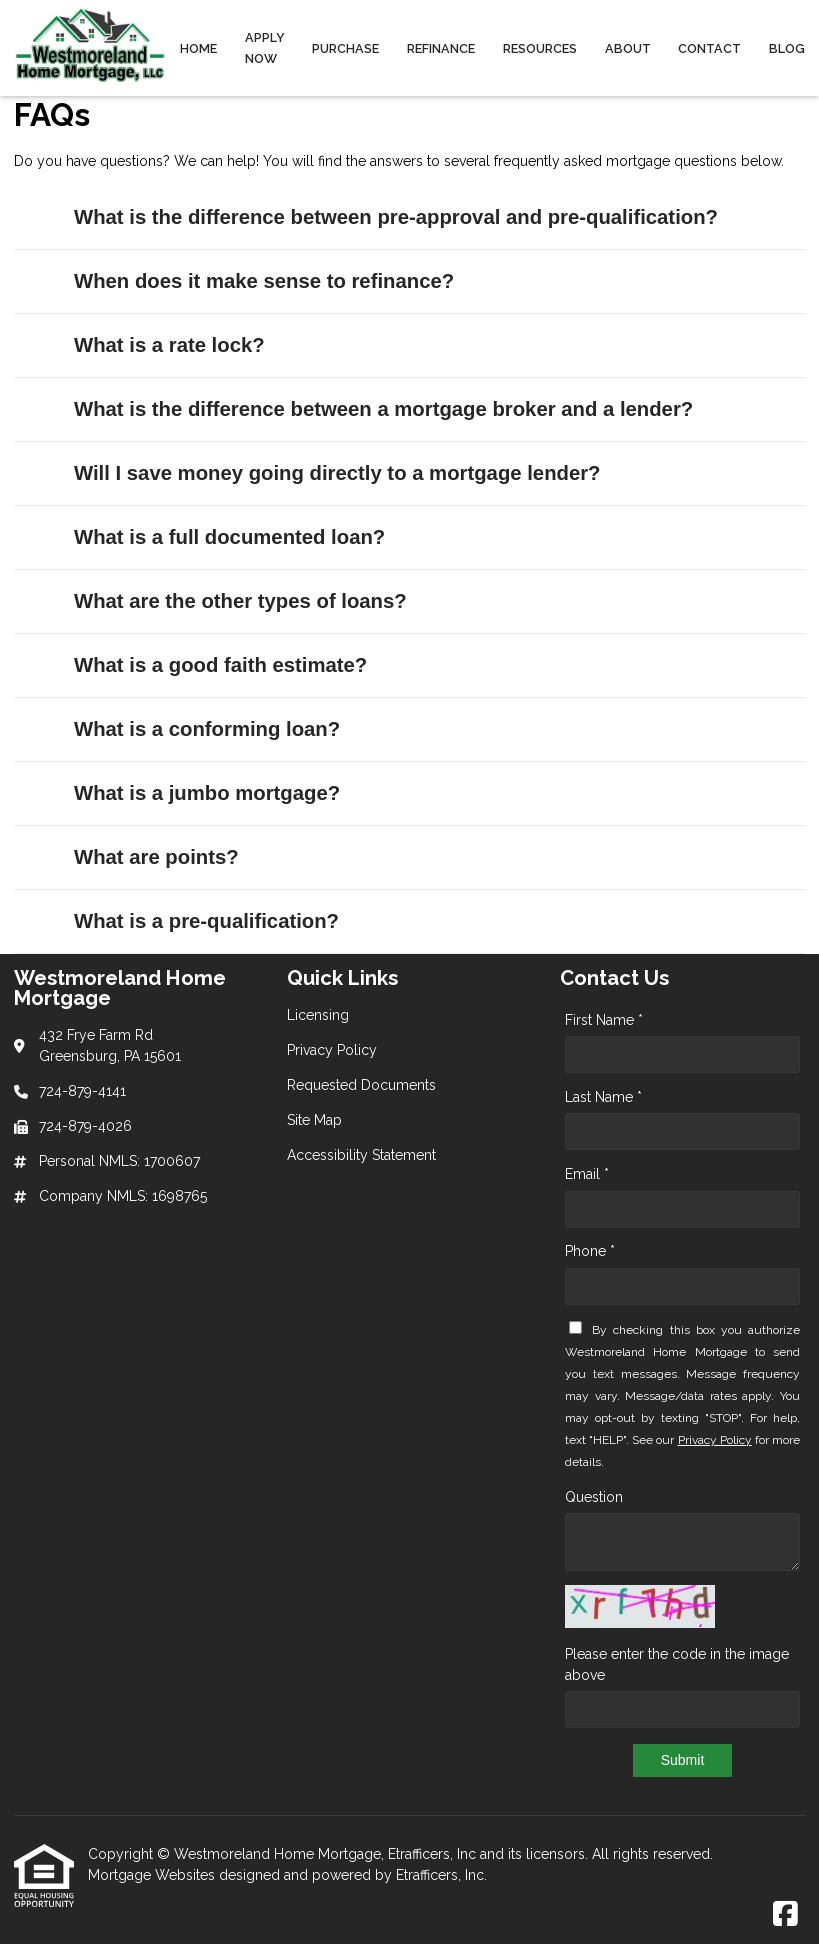 This screenshot has width=819, height=1944. I want to click on Contact, so click(709, 48).